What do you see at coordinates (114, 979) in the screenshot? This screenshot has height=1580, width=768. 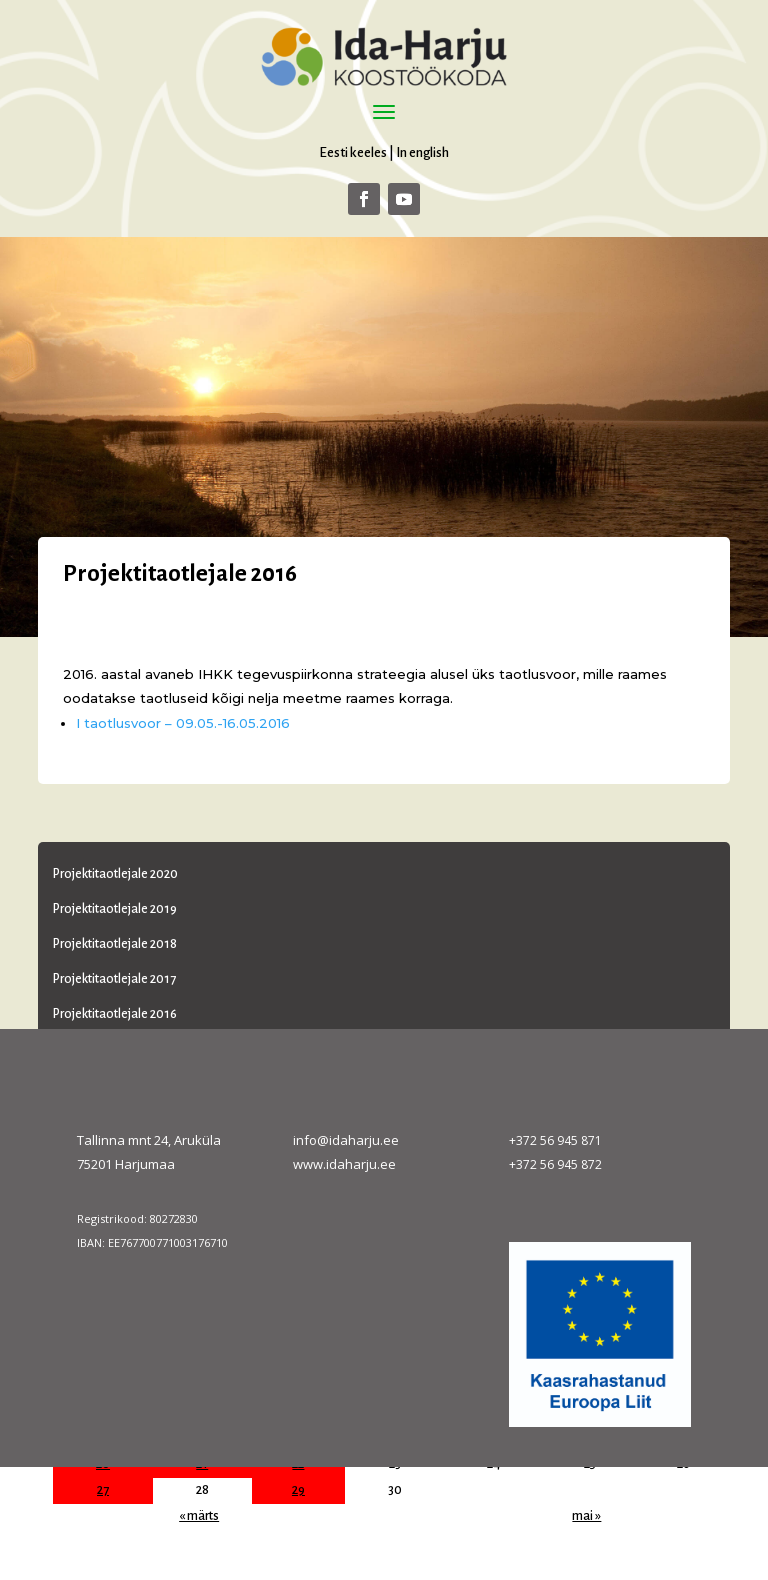 I see `Projektitaotlejale 2017` at bounding box center [114, 979].